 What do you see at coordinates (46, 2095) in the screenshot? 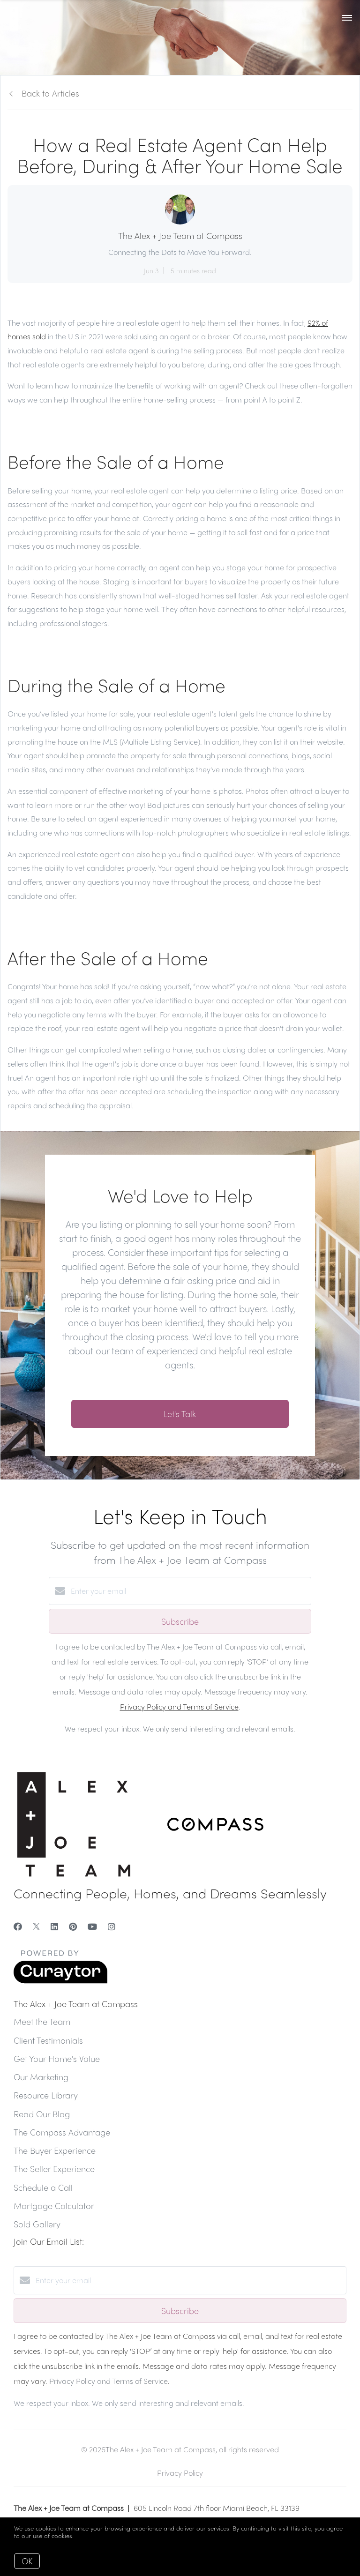
I see `Resource Library` at bounding box center [46, 2095].